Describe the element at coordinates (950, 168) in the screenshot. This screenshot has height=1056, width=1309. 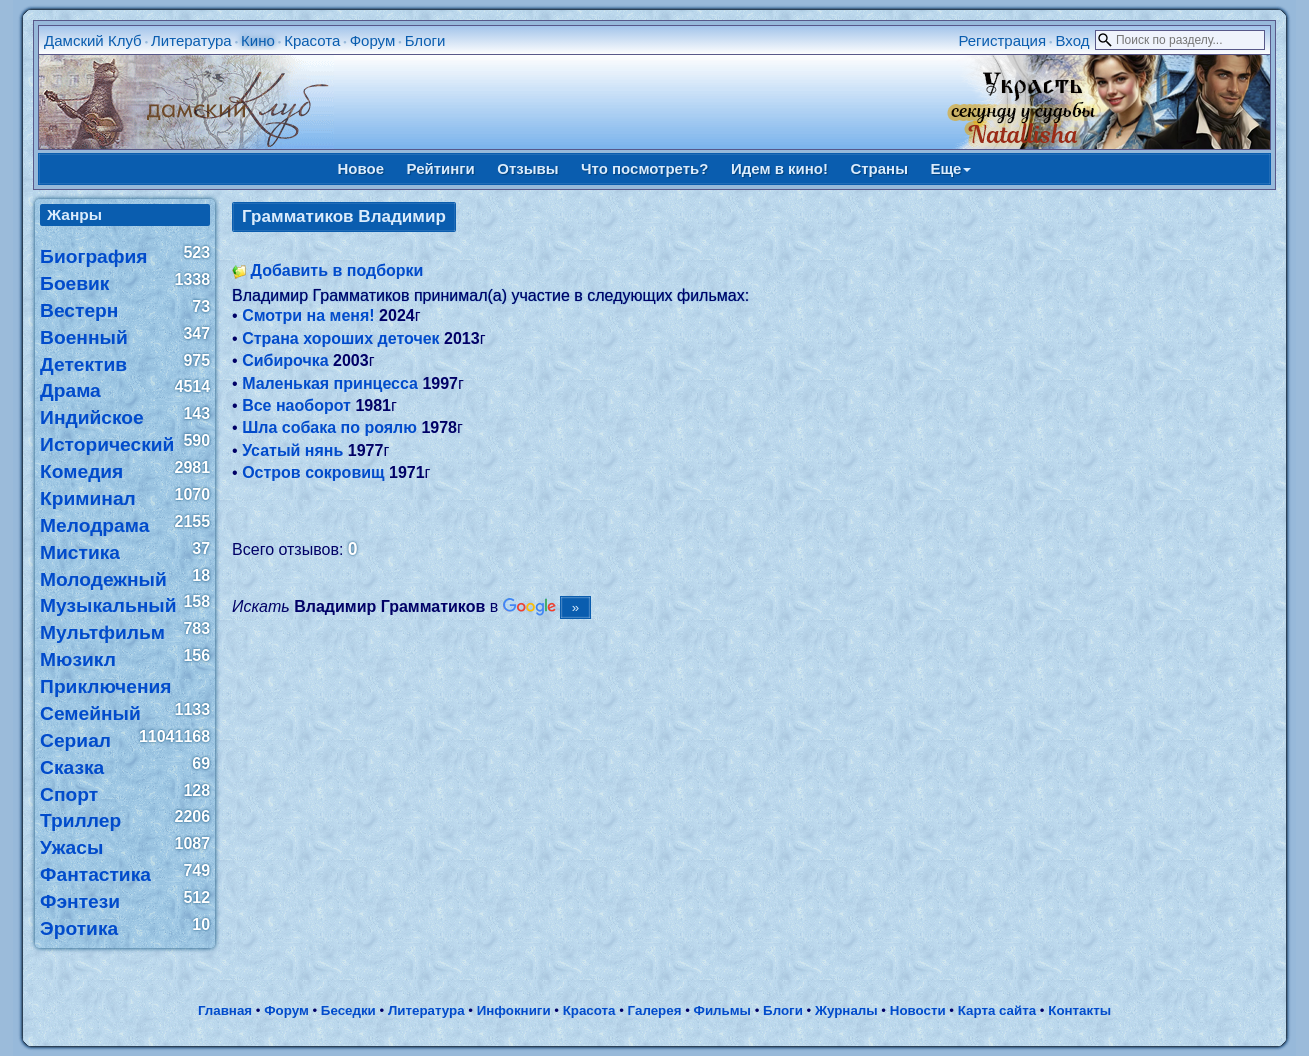
I see `Еще` at that location.